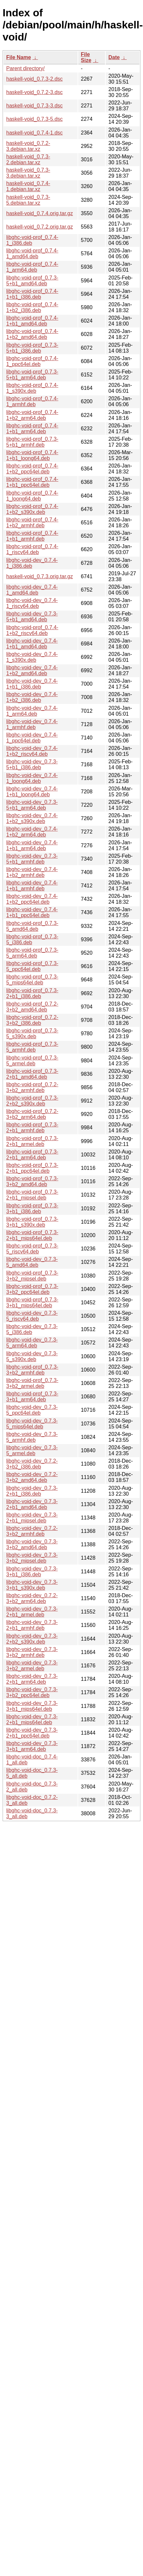 The image size is (143, 2576). I want to click on libghc-void-dev_0.7.4-1_arm64.deb, so click(32, 711).